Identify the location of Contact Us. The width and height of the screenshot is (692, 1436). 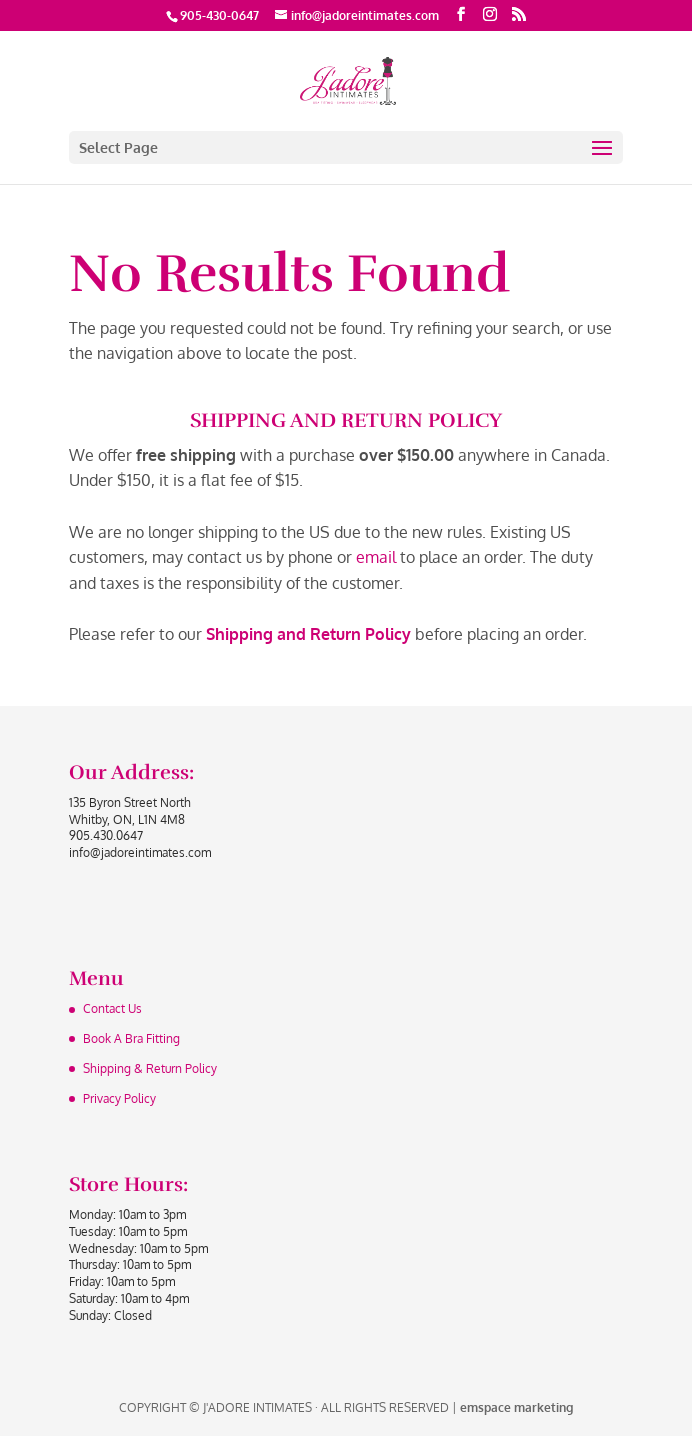
(112, 1008).